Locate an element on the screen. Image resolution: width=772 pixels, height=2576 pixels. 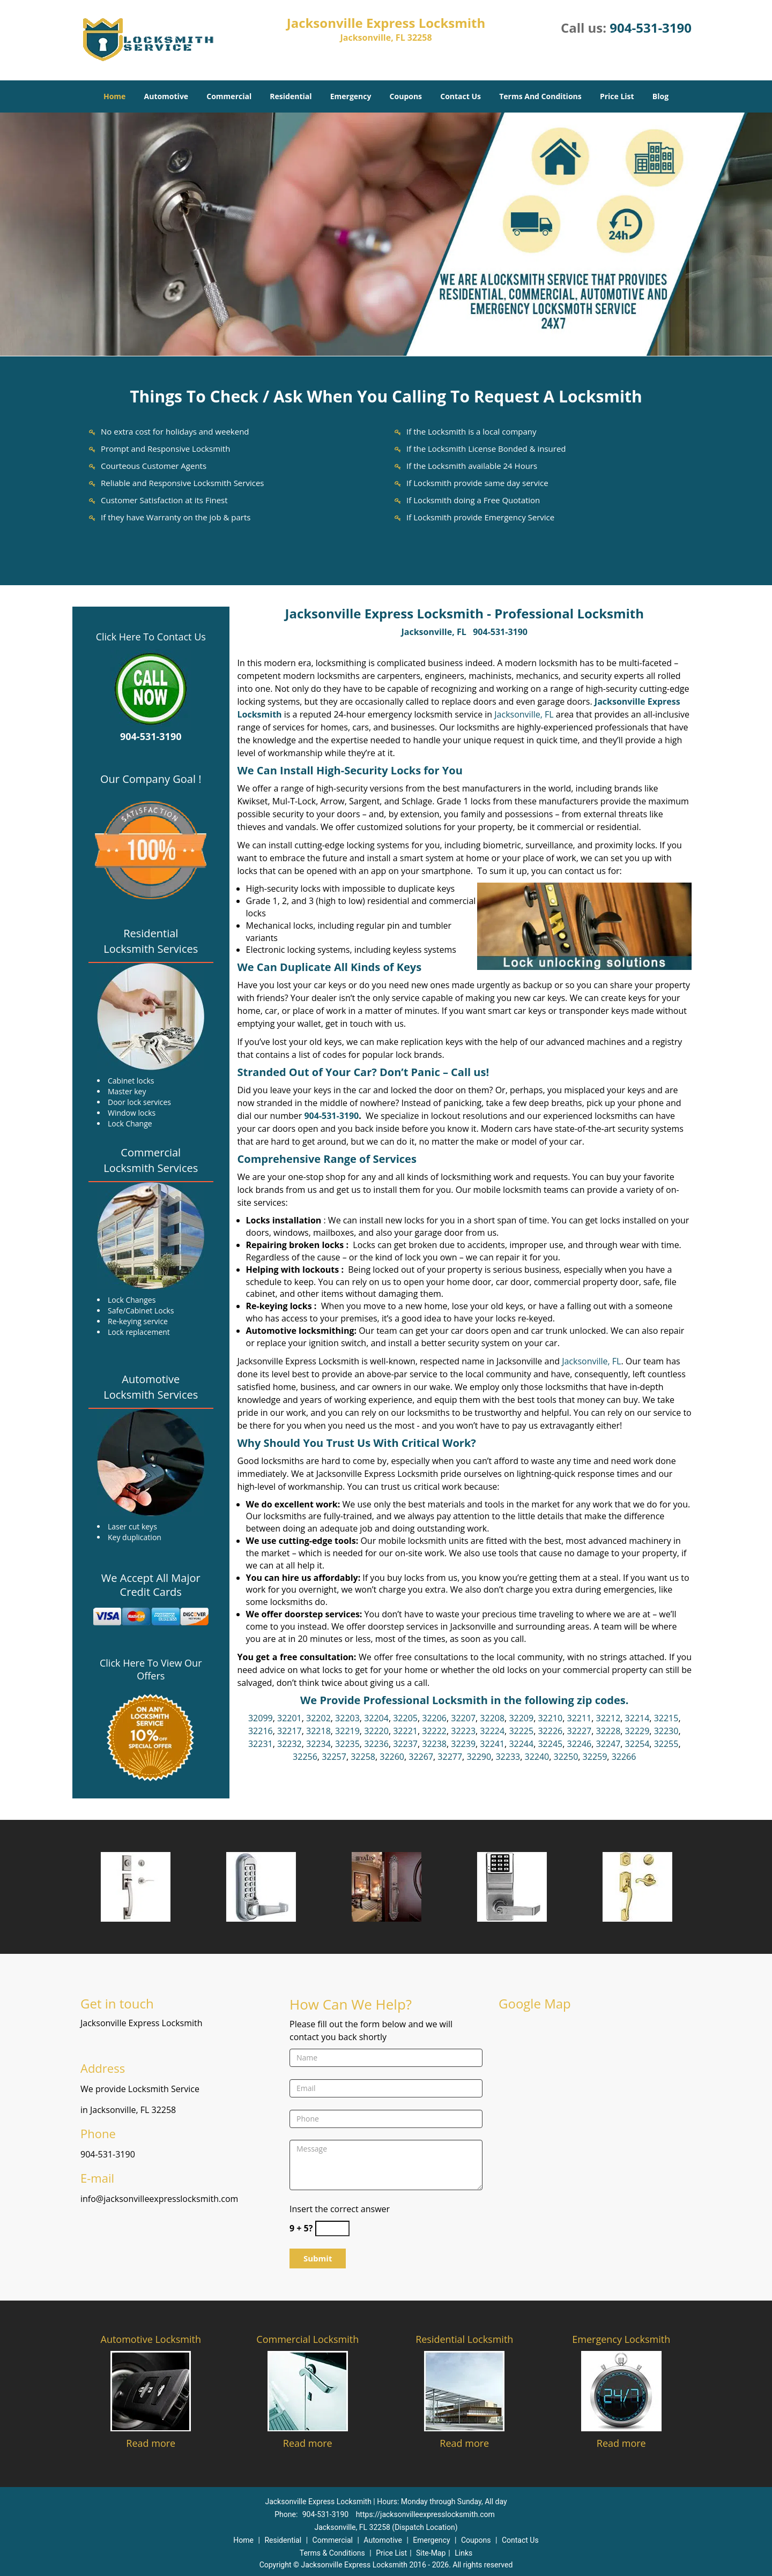
32202 is located at coordinates (318, 1718).